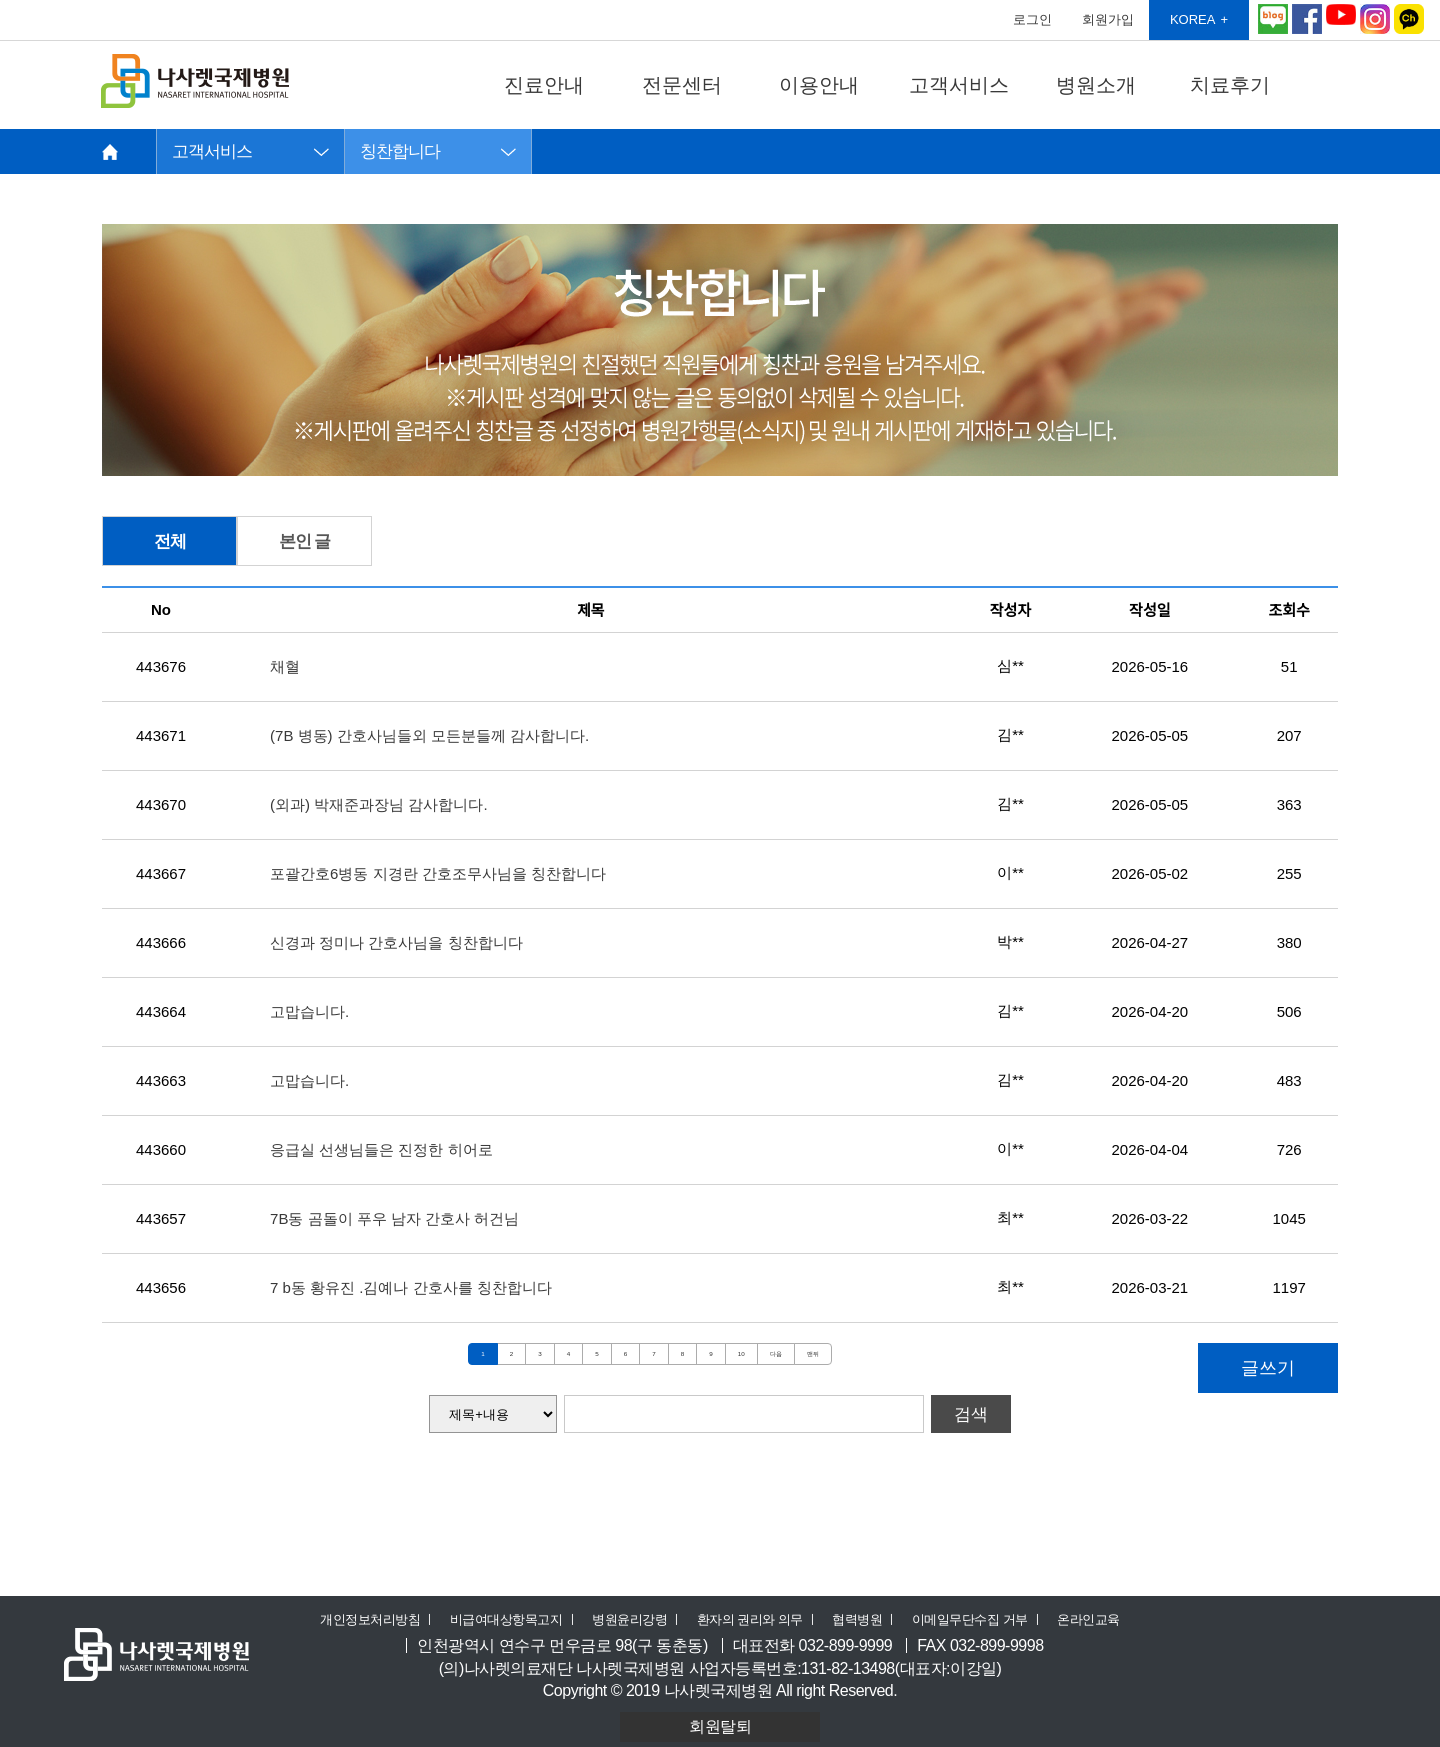 The height and width of the screenshot is (1747, 1440). What do you see at coordinates (379, 804) in the screenshot?
I see `(외과) 박재준과장님 감사합니다.` at bounding box center [379, 804].